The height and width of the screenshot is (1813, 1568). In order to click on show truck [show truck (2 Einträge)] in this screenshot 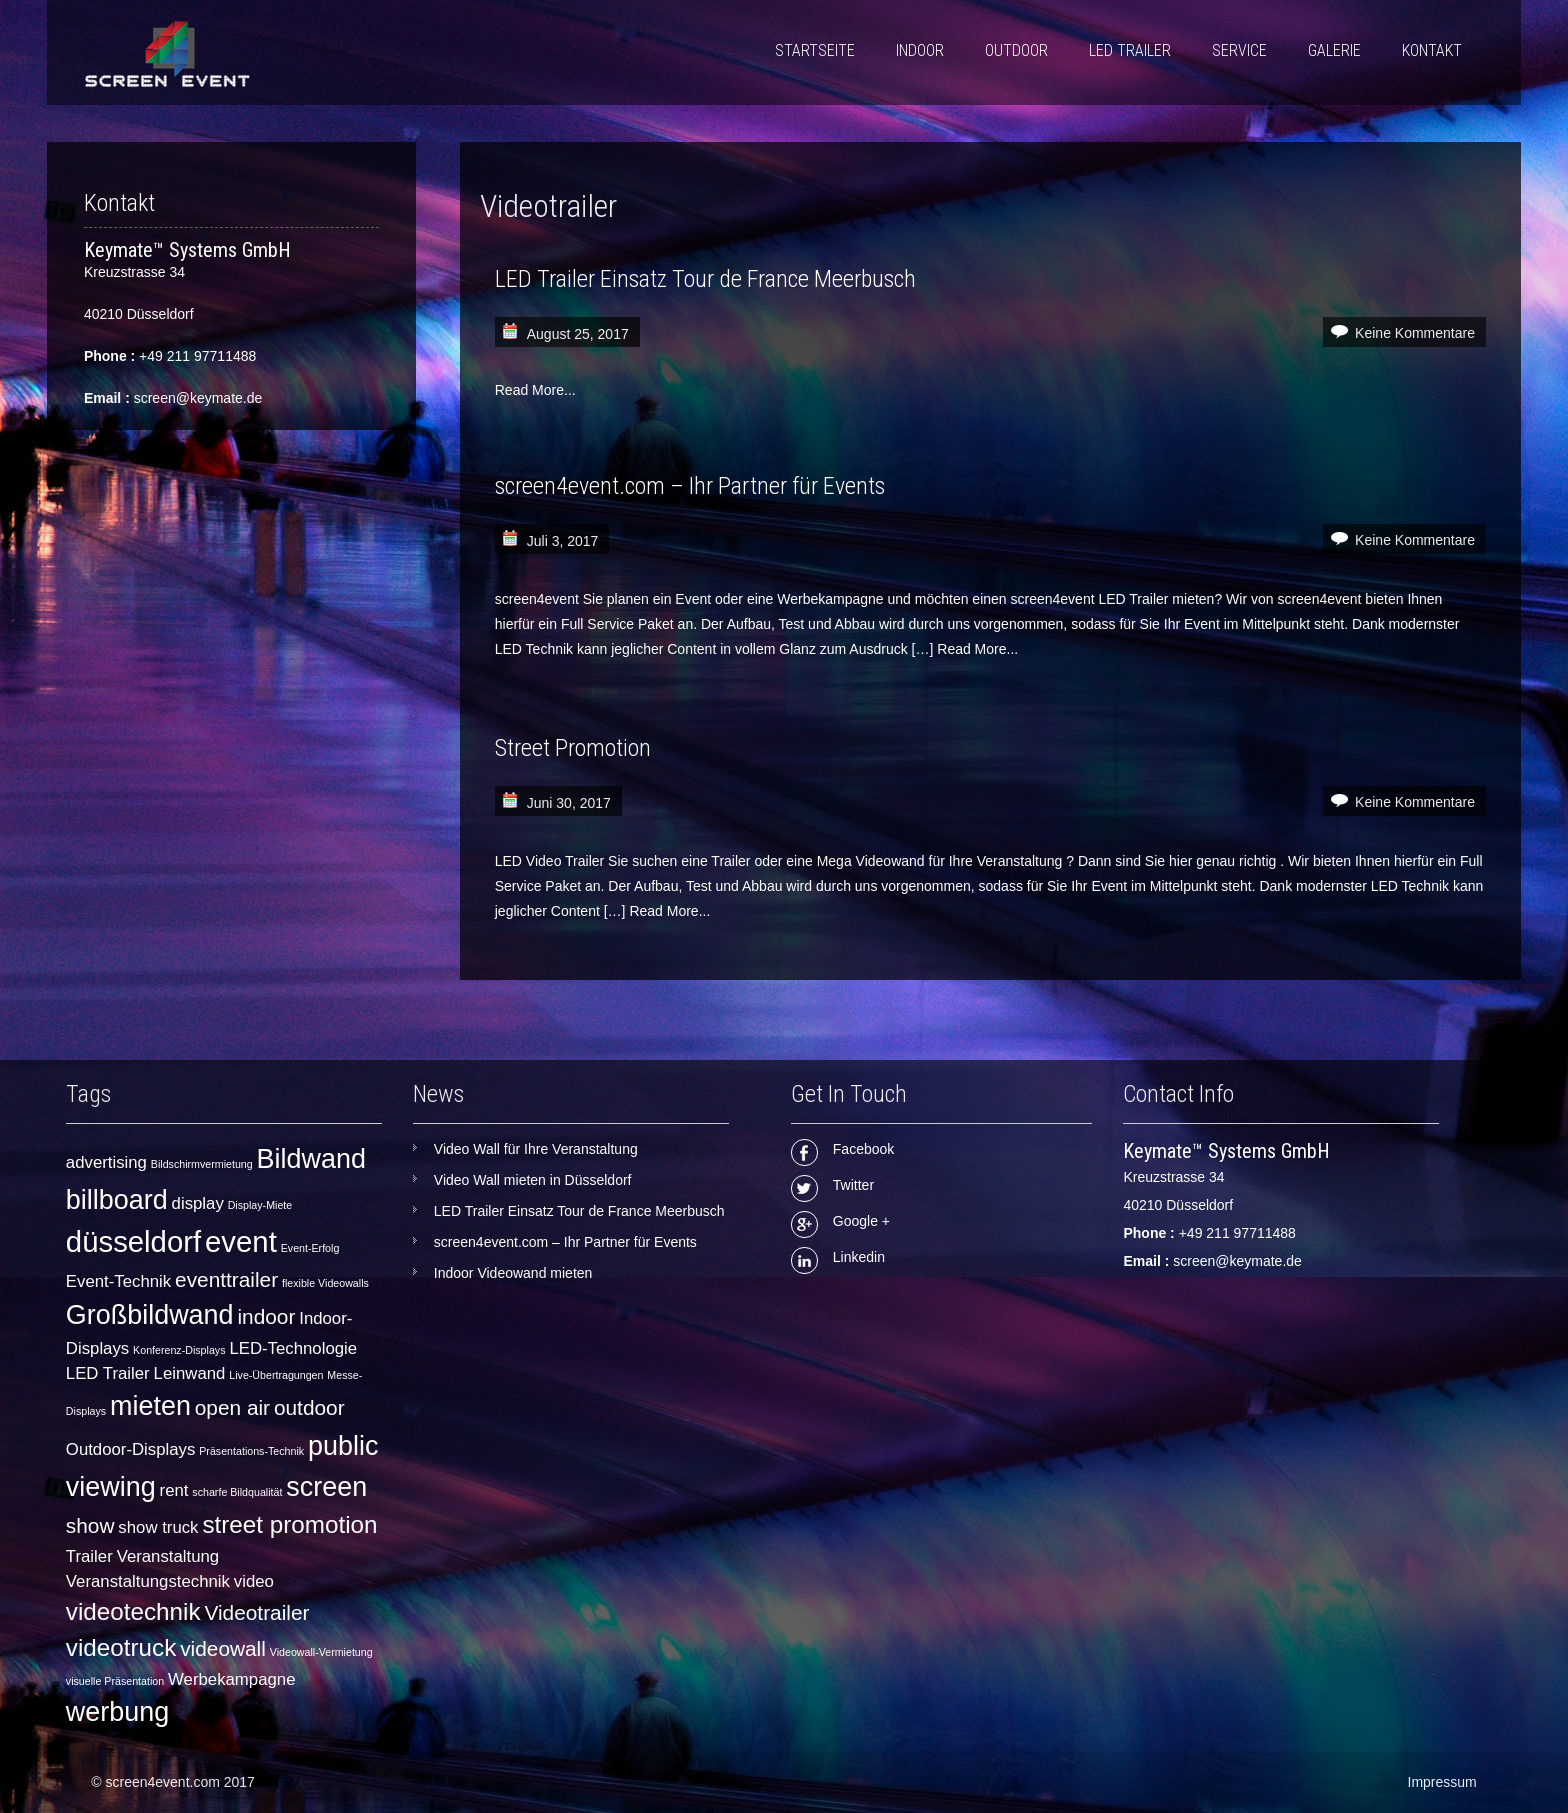, I will do `click(158, 1527)`.